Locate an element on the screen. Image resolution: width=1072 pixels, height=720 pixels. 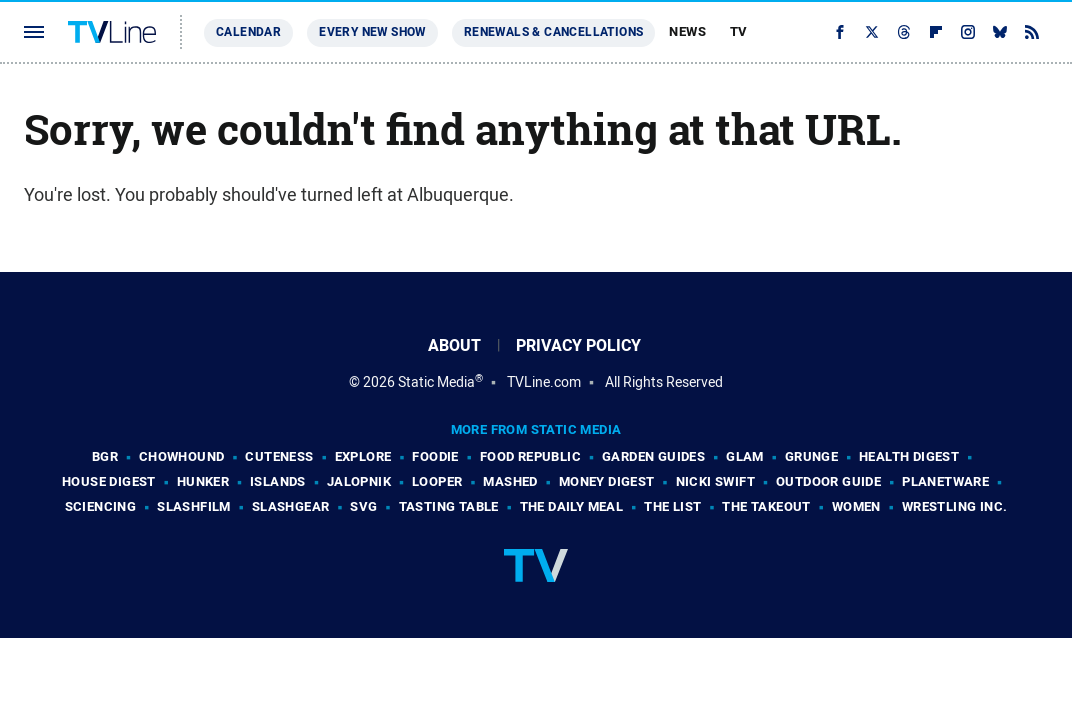
Jalopnik is located at coordinates (359, 481).